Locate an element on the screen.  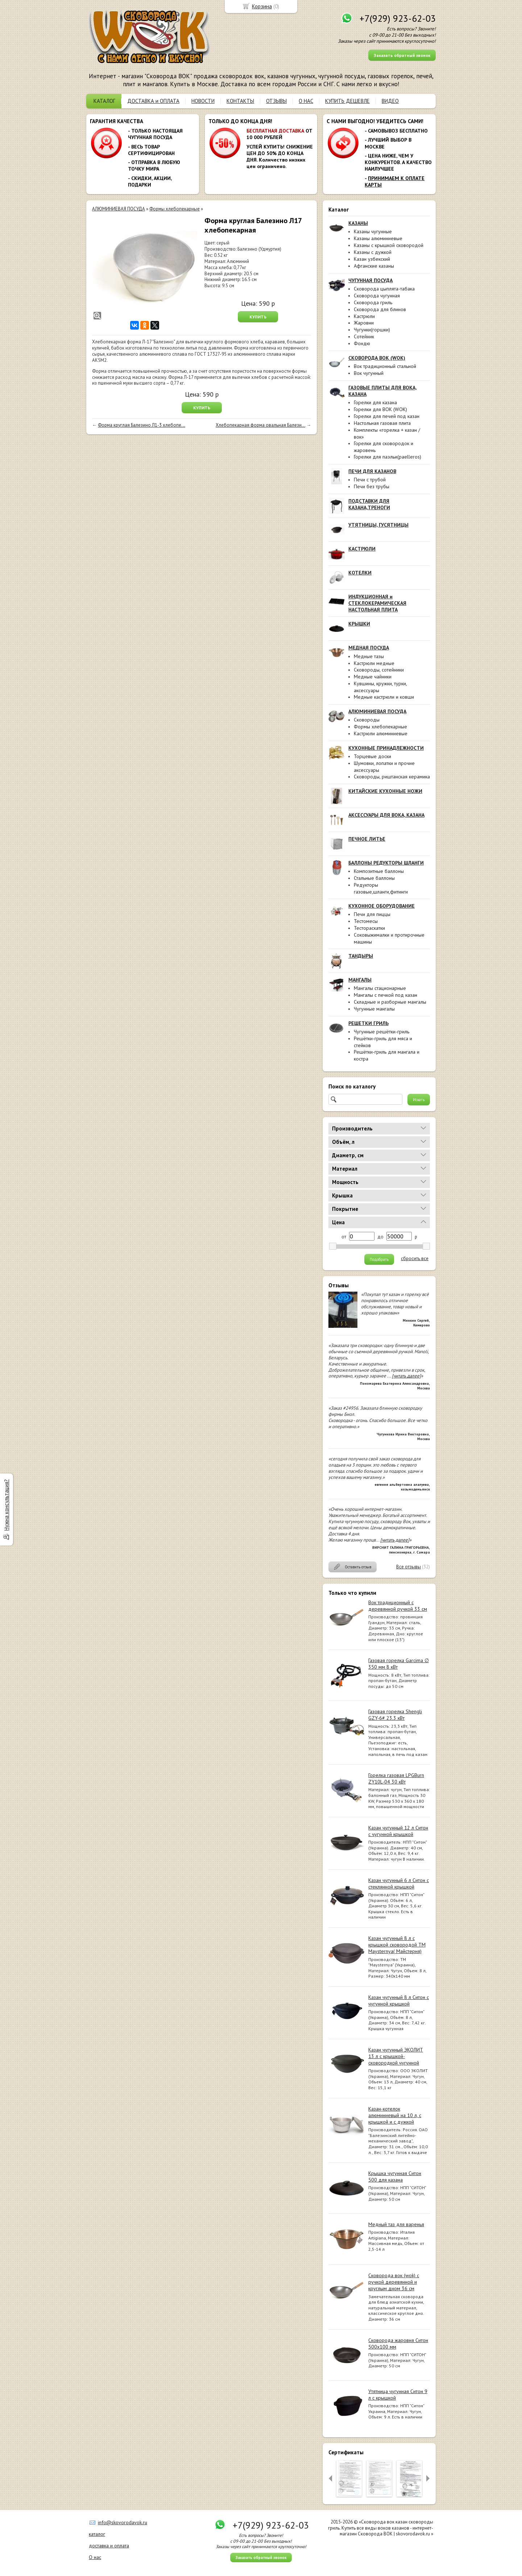
info@skovorodavok.ru is located at coordinates (122, 2522).